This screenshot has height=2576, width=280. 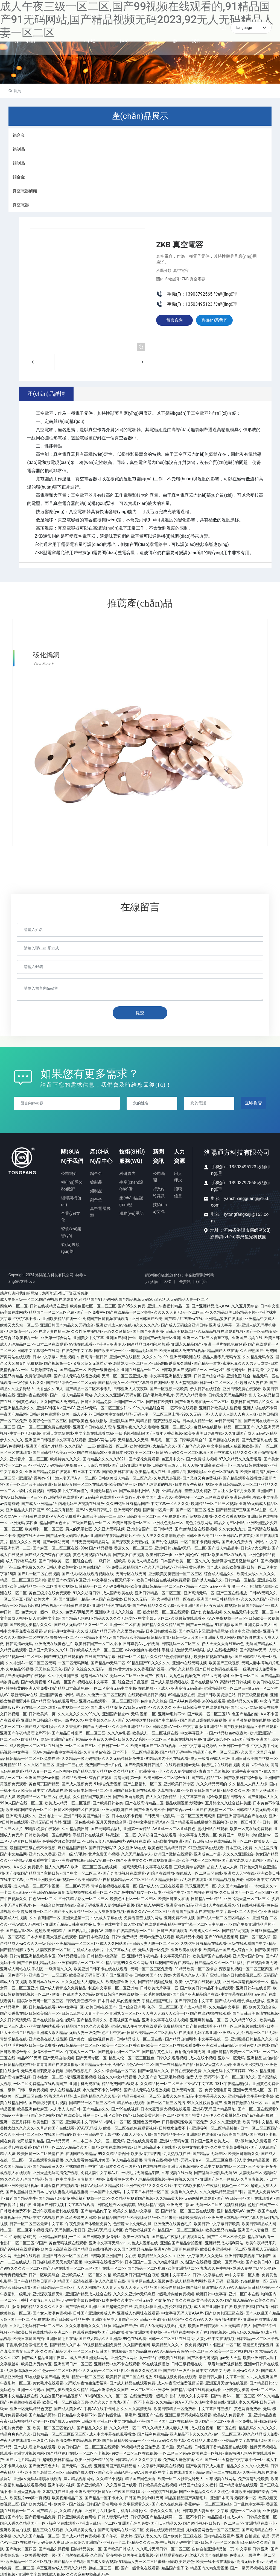 I want to click on 亚洲一区二区在线, so click(x=124, y=1623).